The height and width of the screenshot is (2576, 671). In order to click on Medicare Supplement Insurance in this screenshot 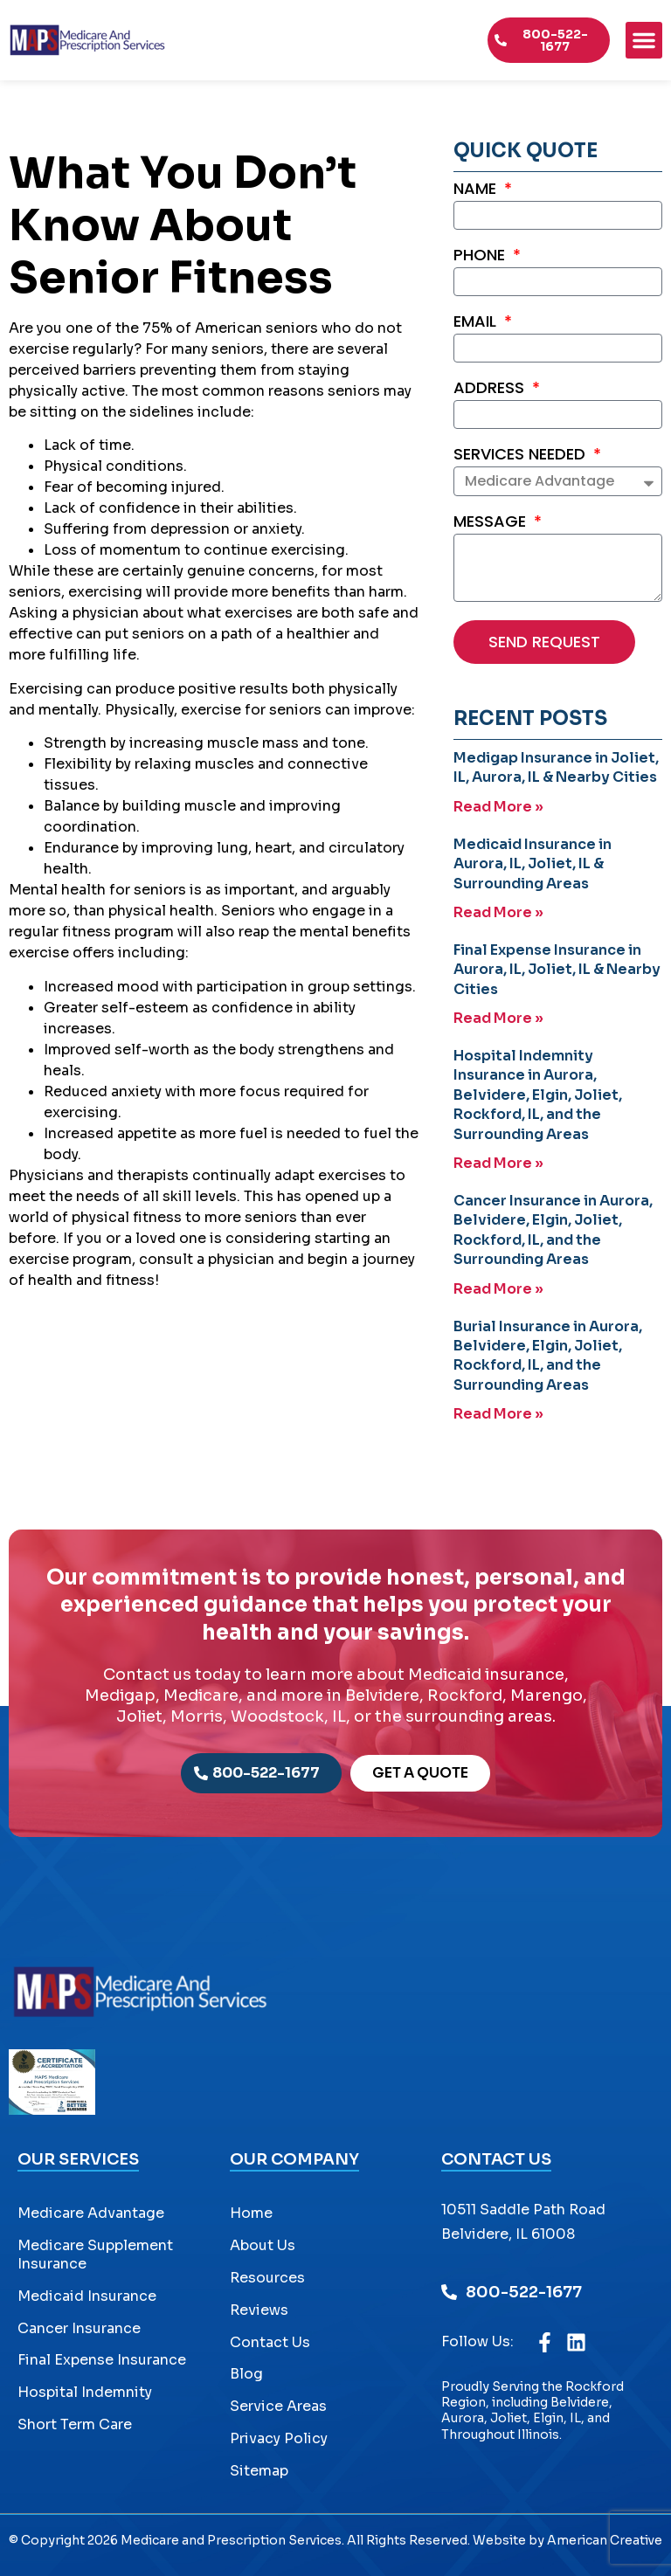, I will do `click(95, 2254)`.